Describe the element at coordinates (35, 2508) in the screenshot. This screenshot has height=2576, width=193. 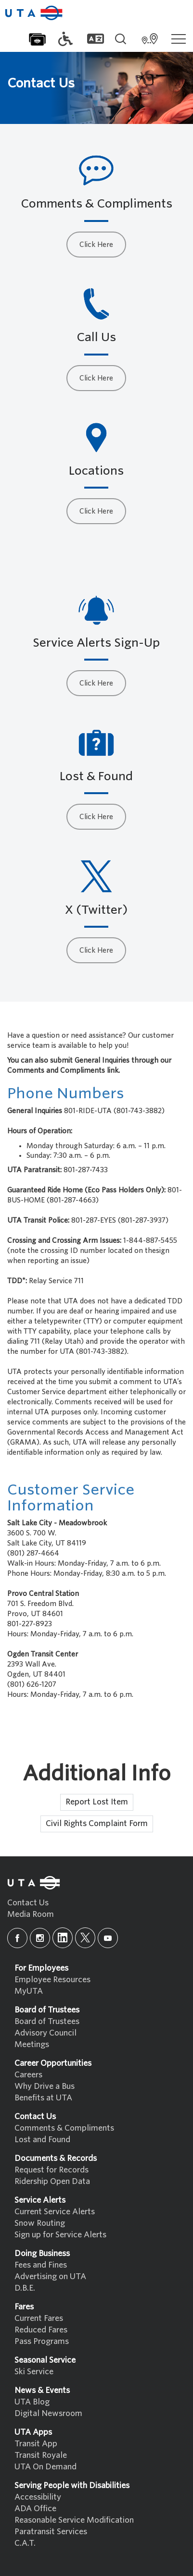
I see `ADA Office` at that location.